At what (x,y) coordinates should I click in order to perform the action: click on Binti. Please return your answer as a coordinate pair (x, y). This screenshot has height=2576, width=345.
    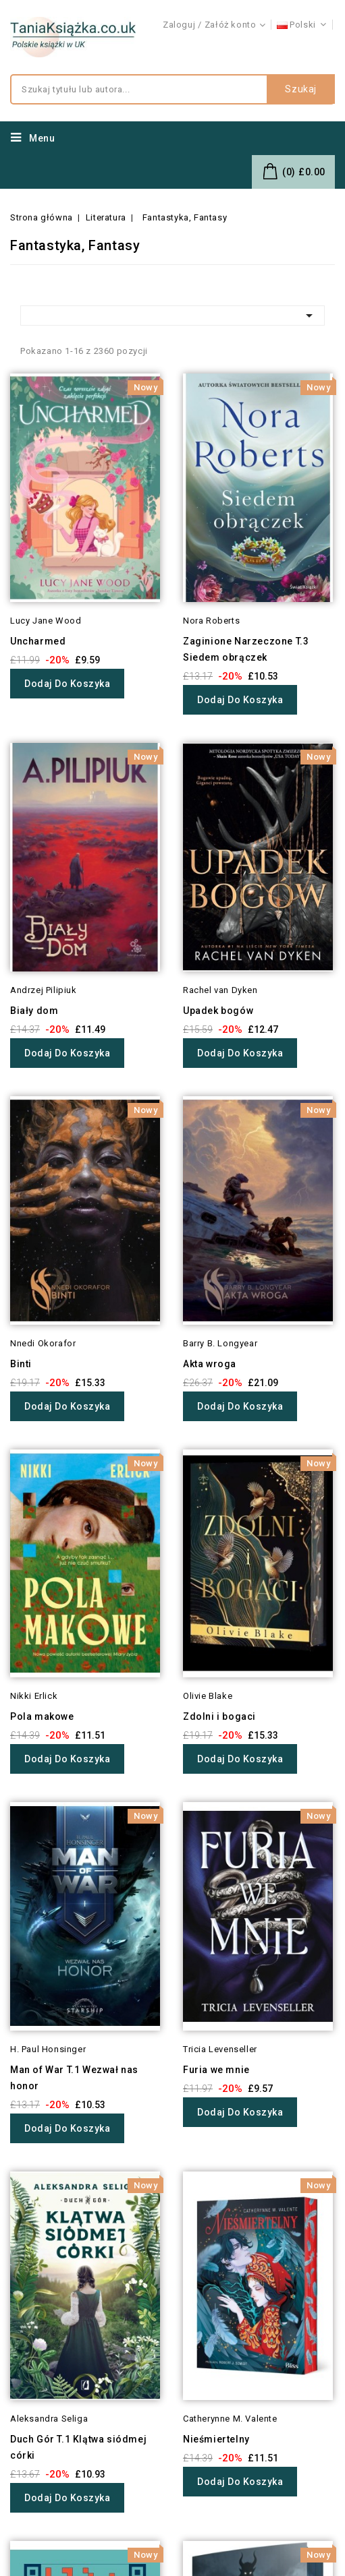
    Looking at the image, I should click on (21, 1363).